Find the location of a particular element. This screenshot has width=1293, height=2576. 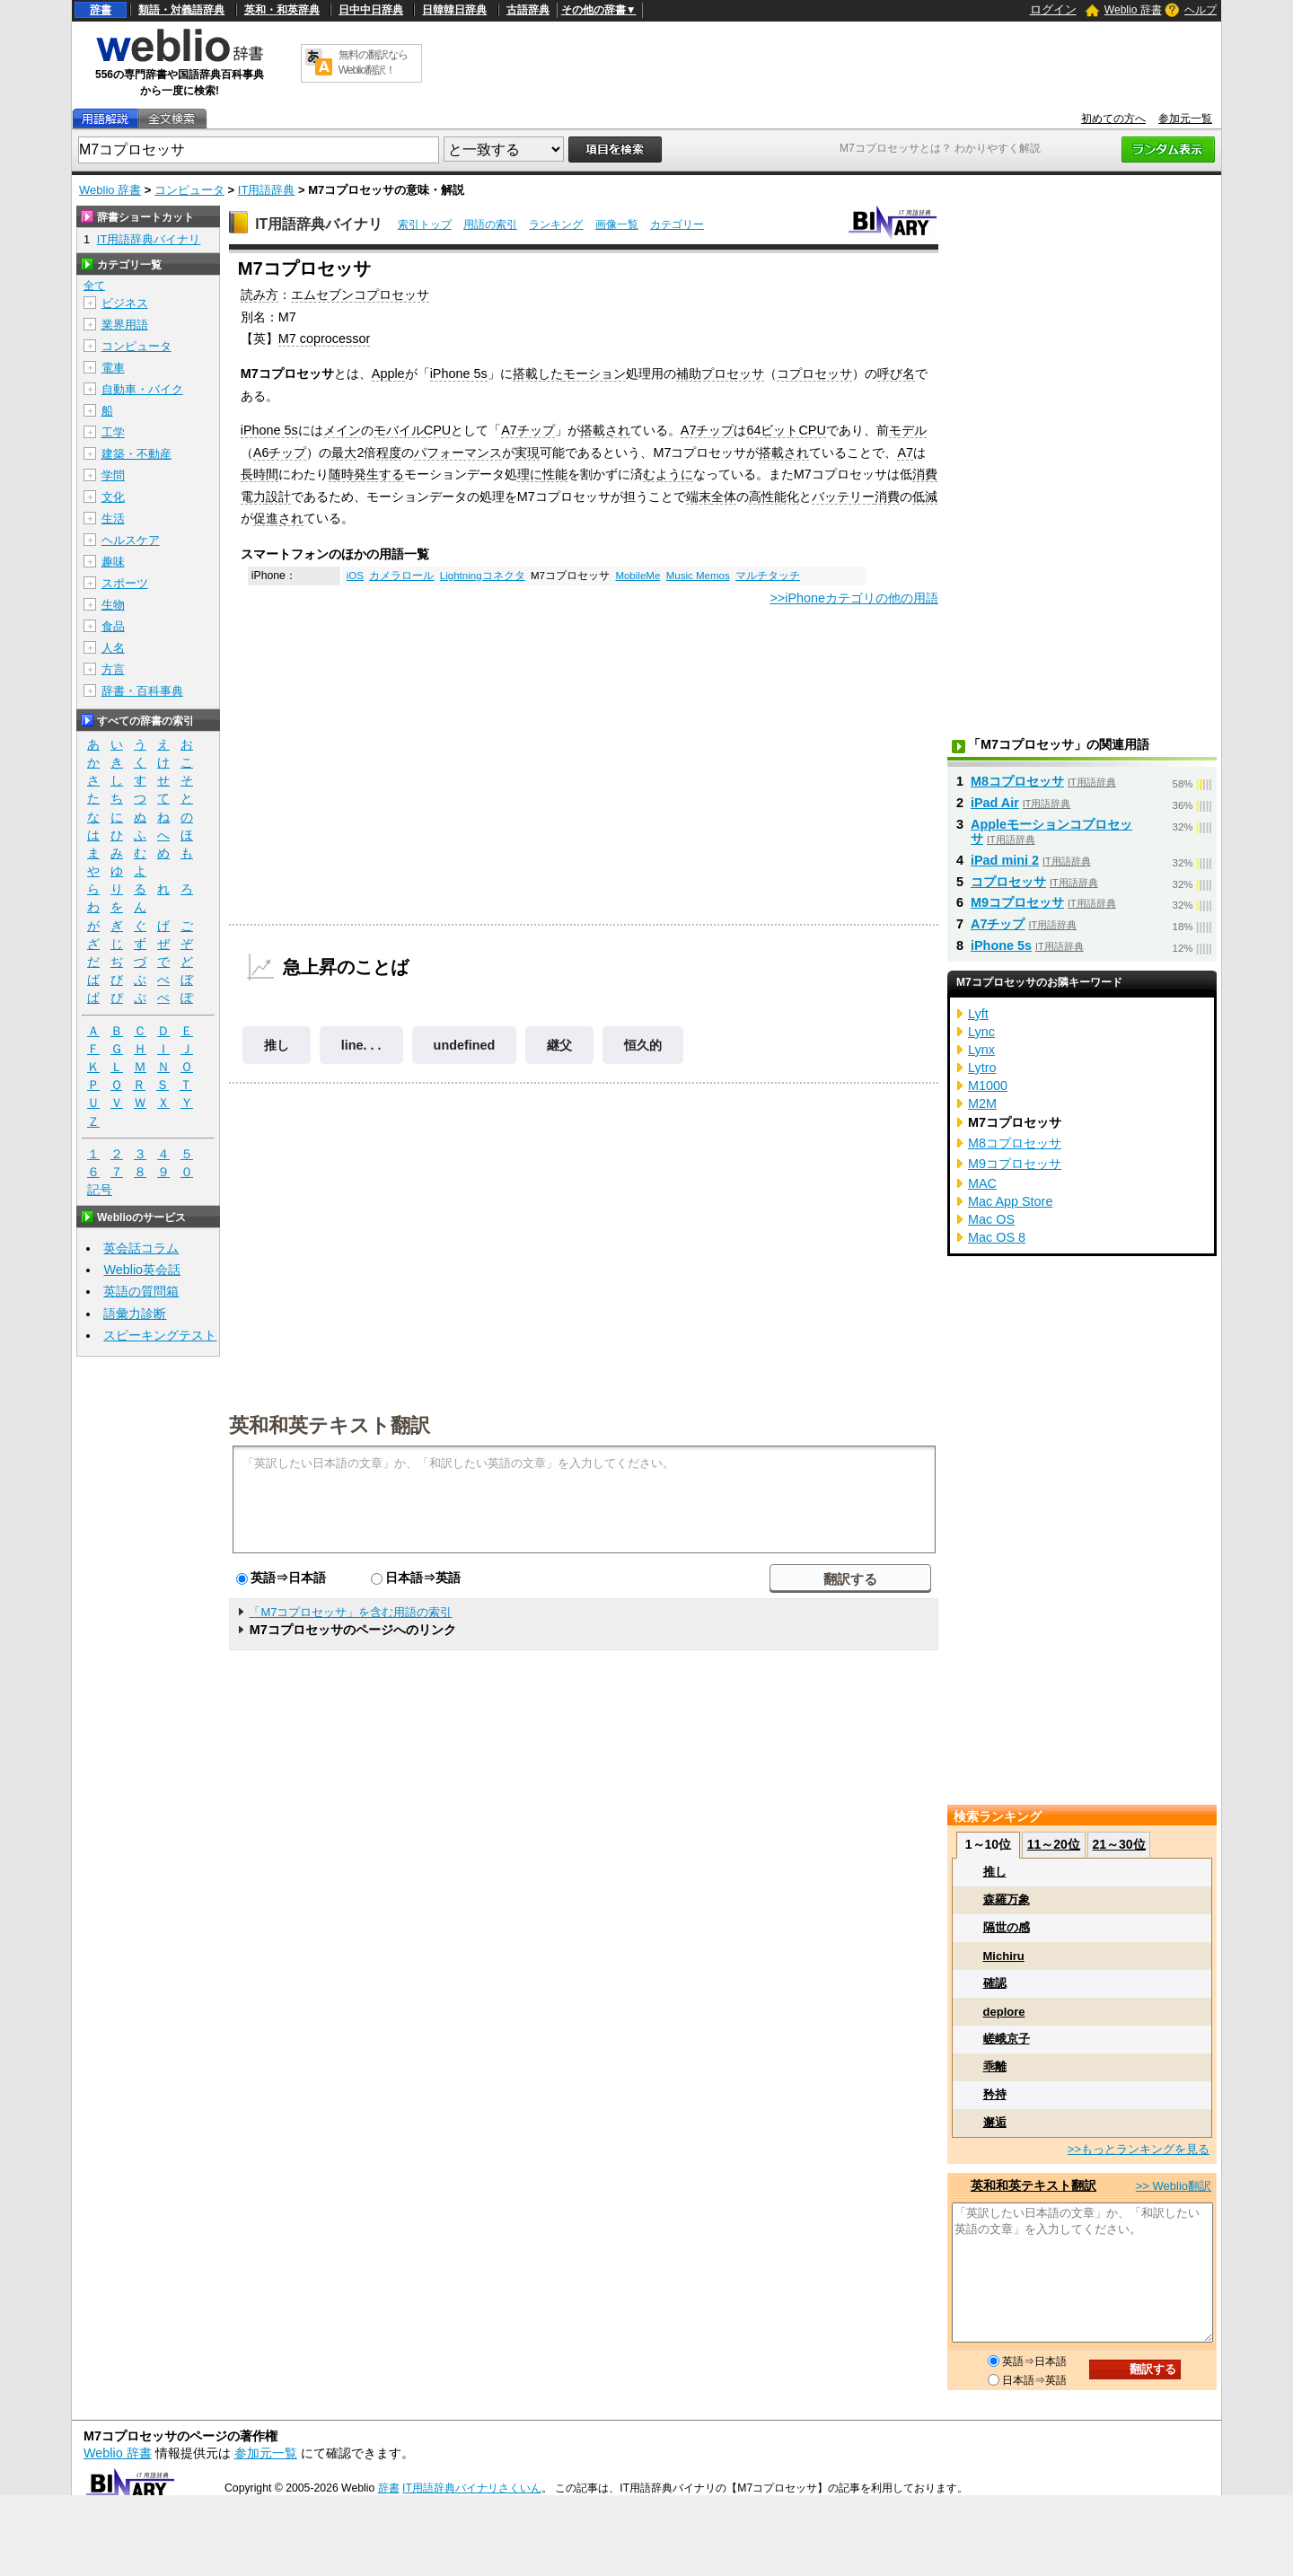

恒久的 is located at coordinates (643, 1045).